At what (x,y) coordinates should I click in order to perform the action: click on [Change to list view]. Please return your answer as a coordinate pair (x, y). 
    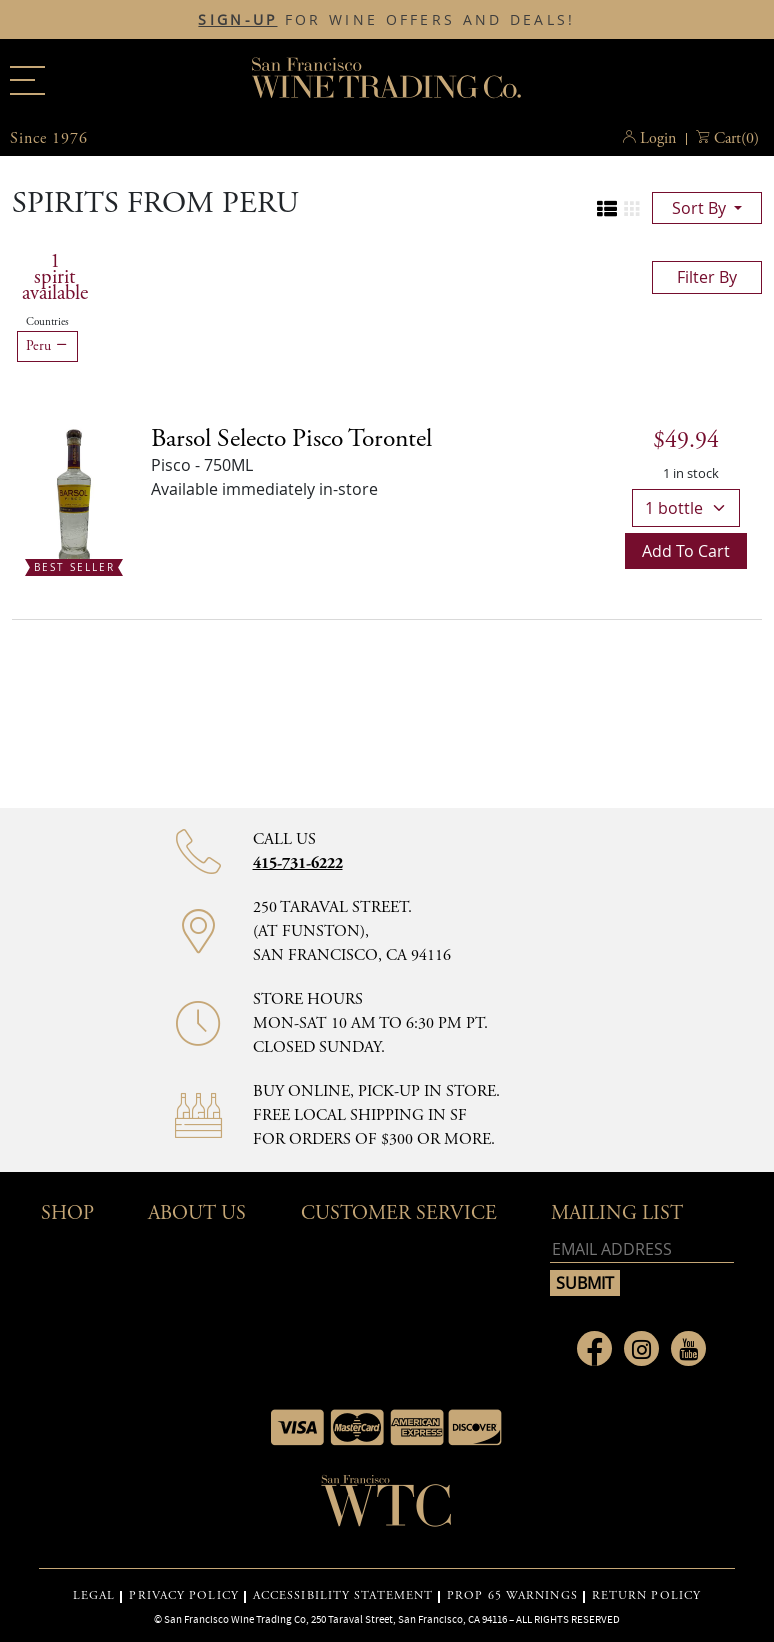
    Looking at the image, I should click on (607, 209).